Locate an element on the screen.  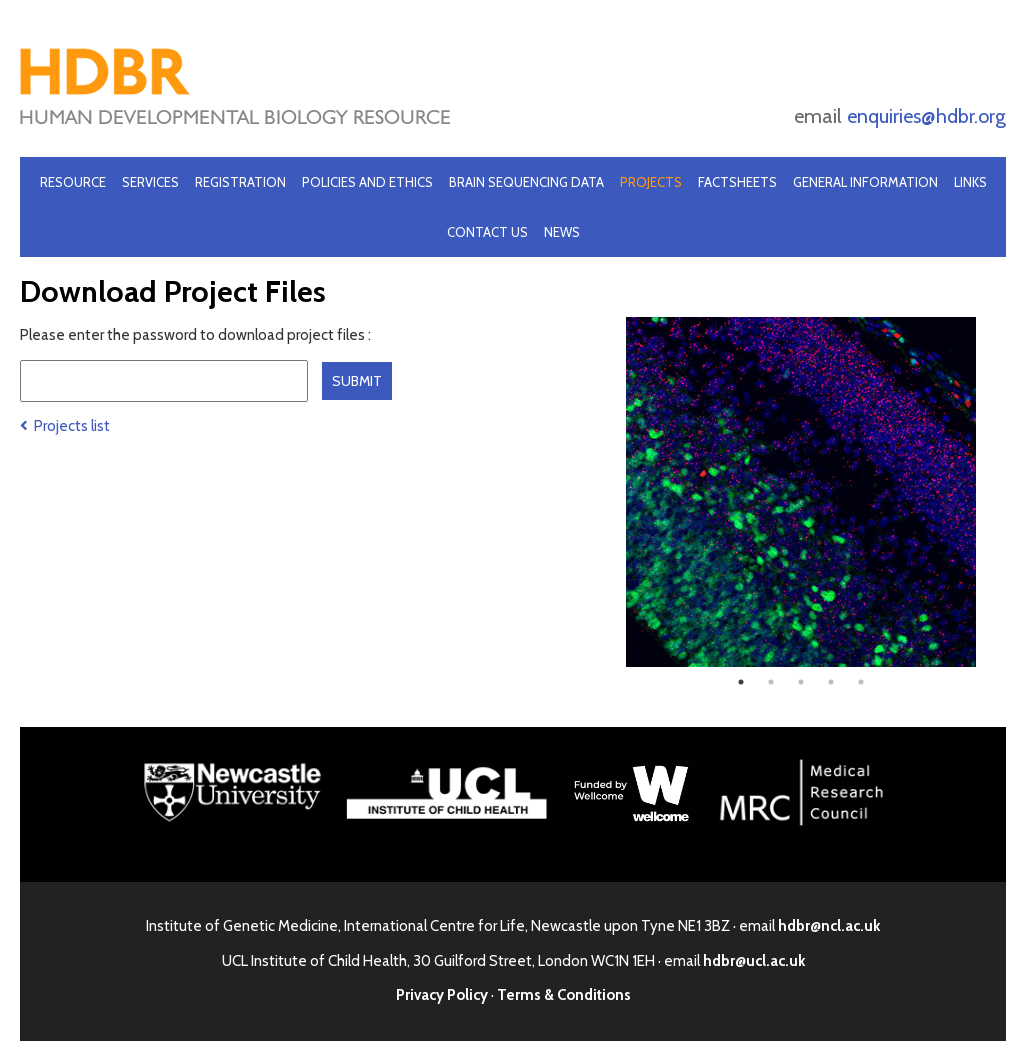
Brain Sequencing Data is located at coordinates (526, 182).